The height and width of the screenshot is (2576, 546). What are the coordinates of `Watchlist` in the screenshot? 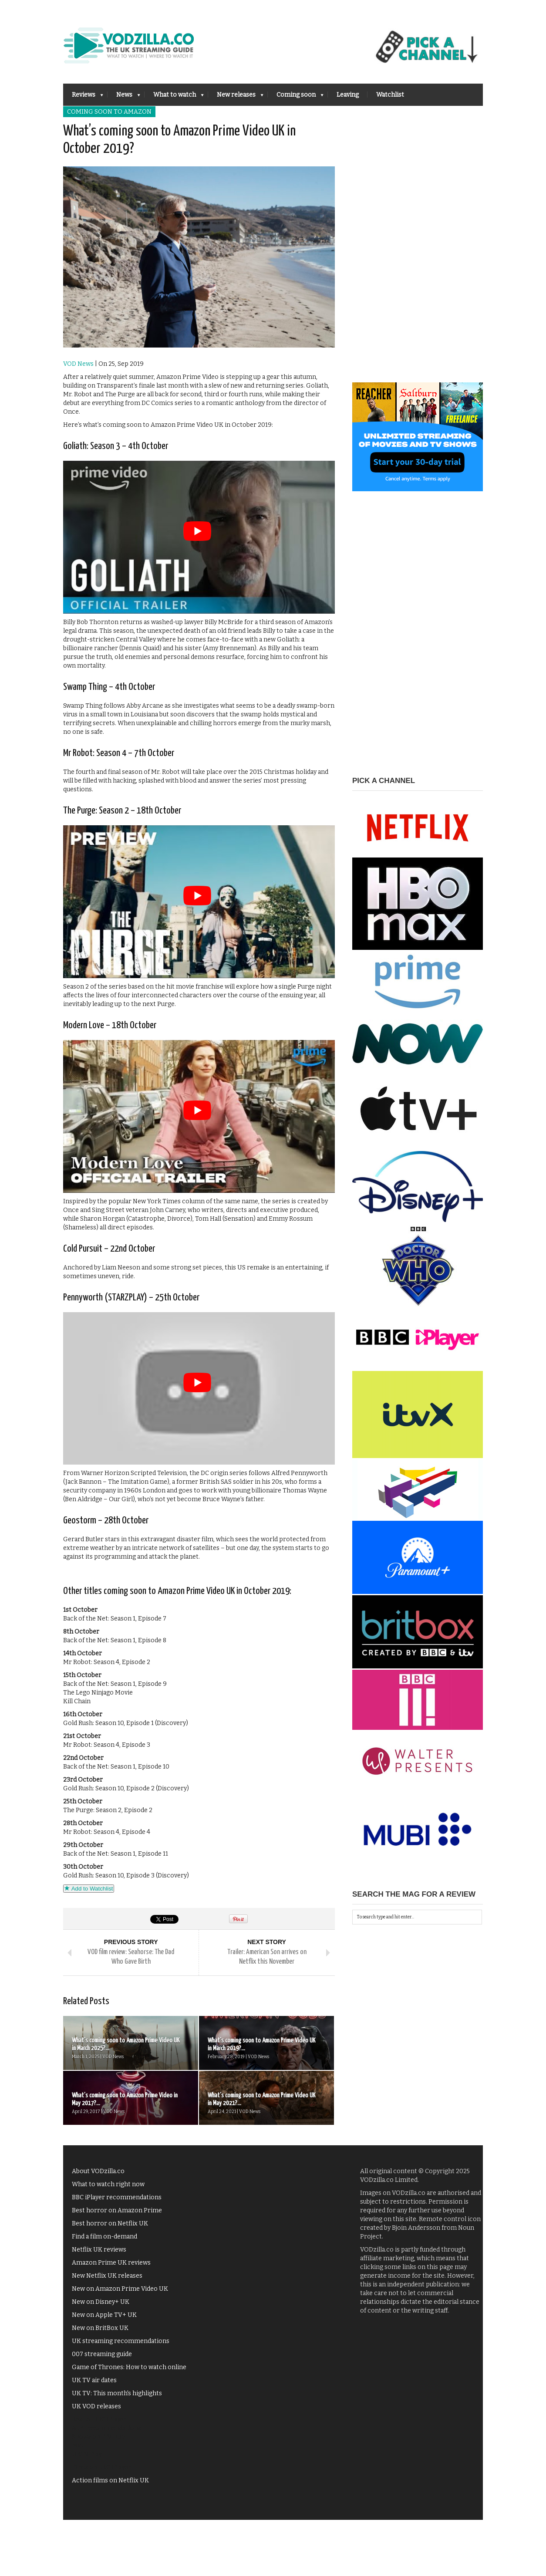 It's located at (390, 94).